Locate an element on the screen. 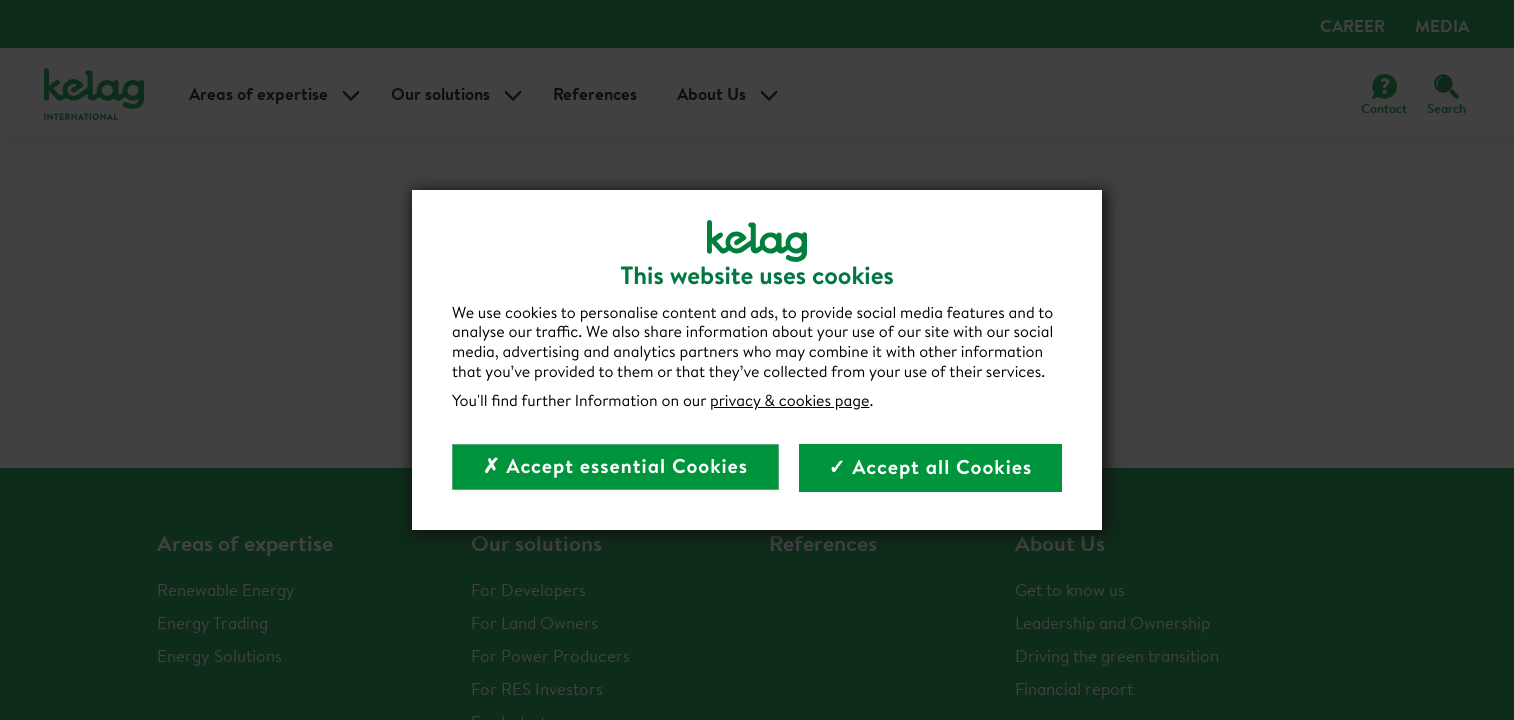 The width and height of the screenshot is (1514, 720). privacy & cookies page is located at coordinates (790, 401).